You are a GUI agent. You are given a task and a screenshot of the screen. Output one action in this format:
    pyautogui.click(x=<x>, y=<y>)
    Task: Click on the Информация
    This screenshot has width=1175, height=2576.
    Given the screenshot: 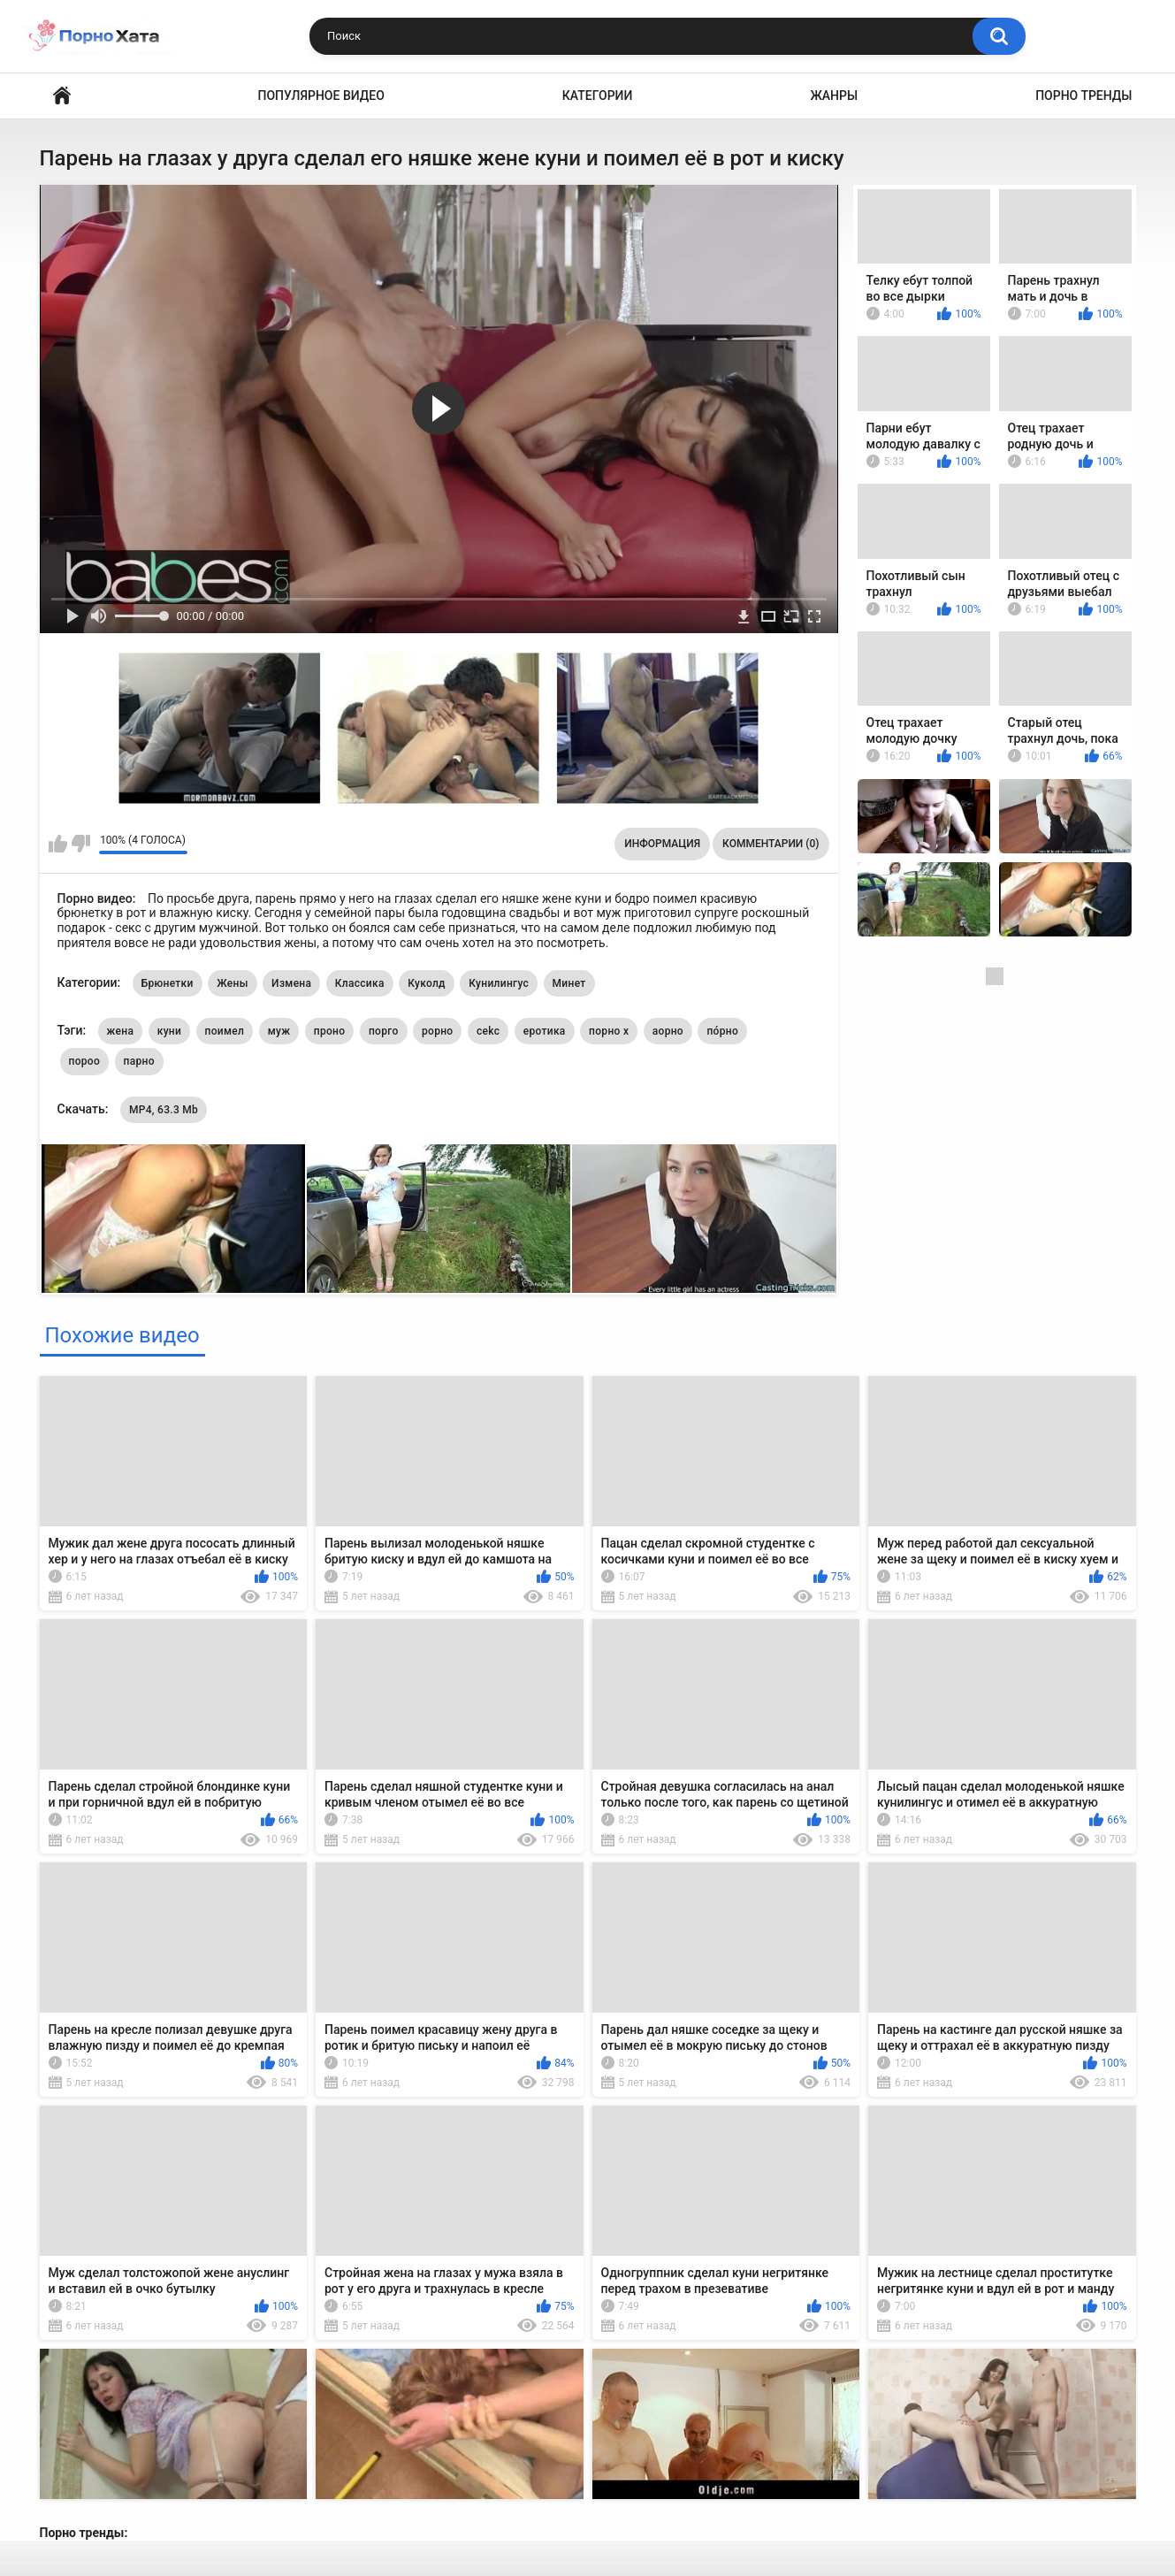 What is the action you would take?
    pyautogui.click(x=662, y=843)
    